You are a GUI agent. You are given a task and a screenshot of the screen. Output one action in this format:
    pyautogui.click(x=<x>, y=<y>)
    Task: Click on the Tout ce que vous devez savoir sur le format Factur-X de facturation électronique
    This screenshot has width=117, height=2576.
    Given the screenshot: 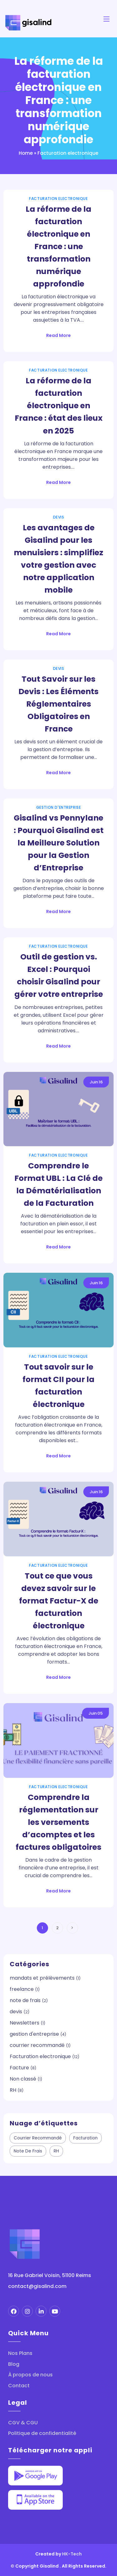 What is the action you would take?
    pyautogui.click(x=58, y=1600)
    